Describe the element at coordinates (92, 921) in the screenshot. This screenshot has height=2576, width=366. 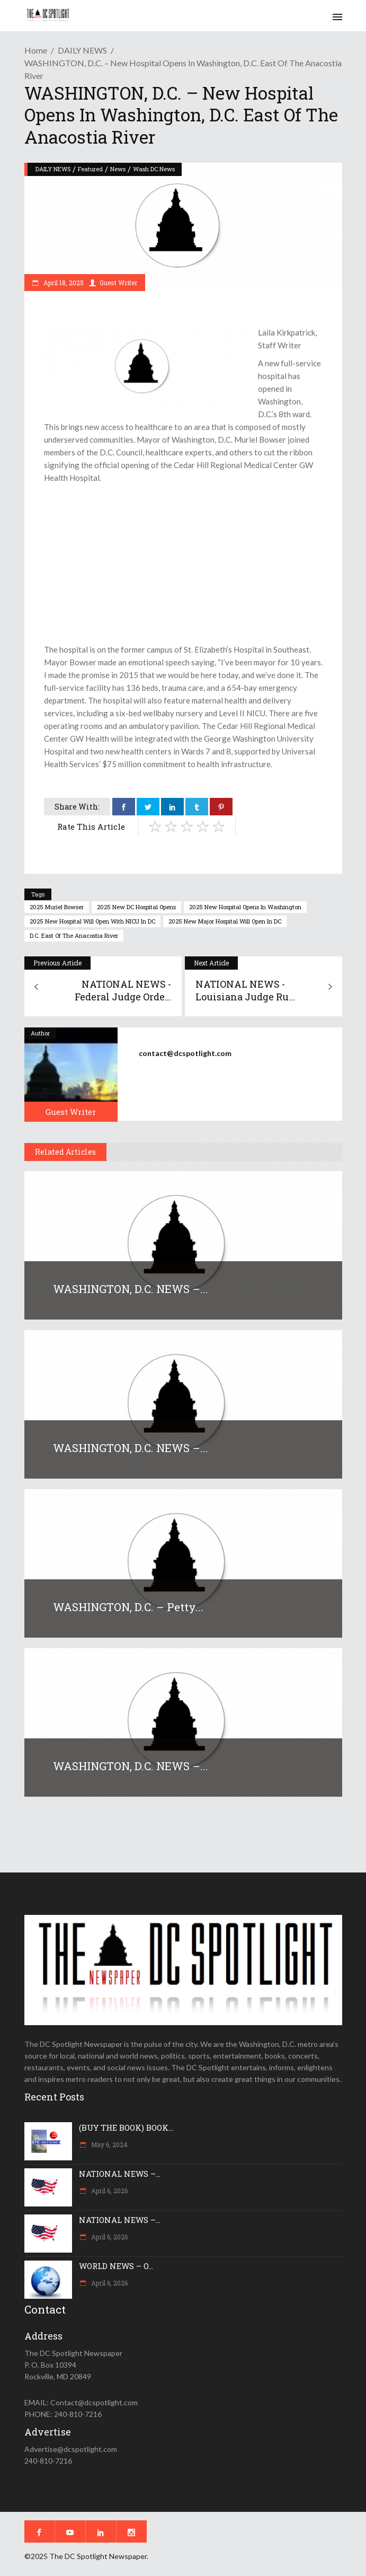
I see `2025 new hospital will open with NICU in DC` at that location.